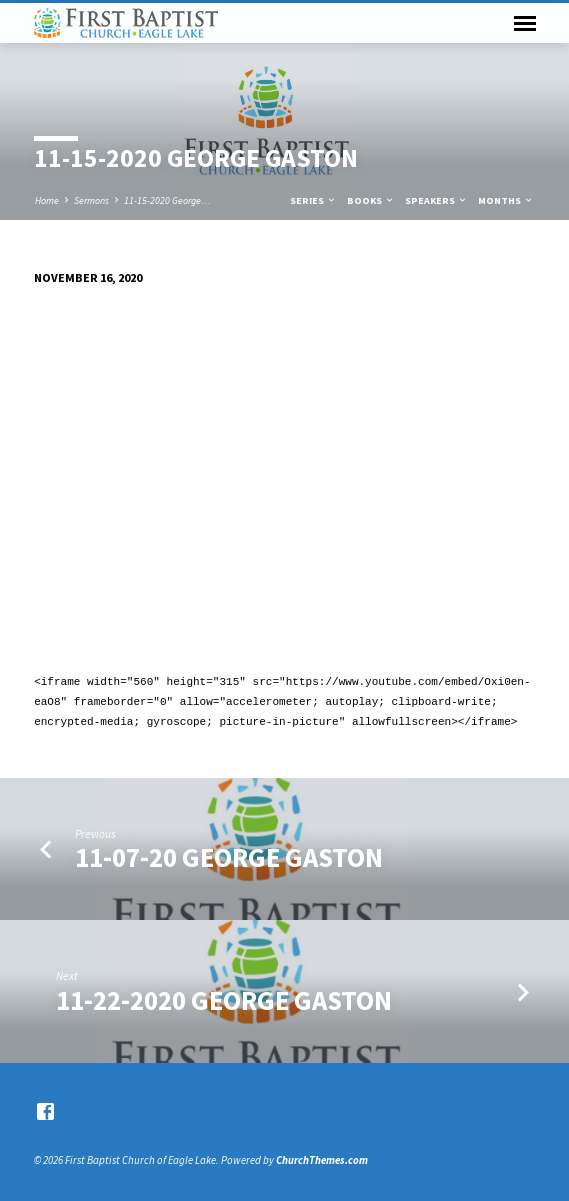 The height and width of the screenshot is (1201, 569). Describe the element at coordinates (322, 1160) in the screenshot. I see `ChurchThemes.com` at that location.